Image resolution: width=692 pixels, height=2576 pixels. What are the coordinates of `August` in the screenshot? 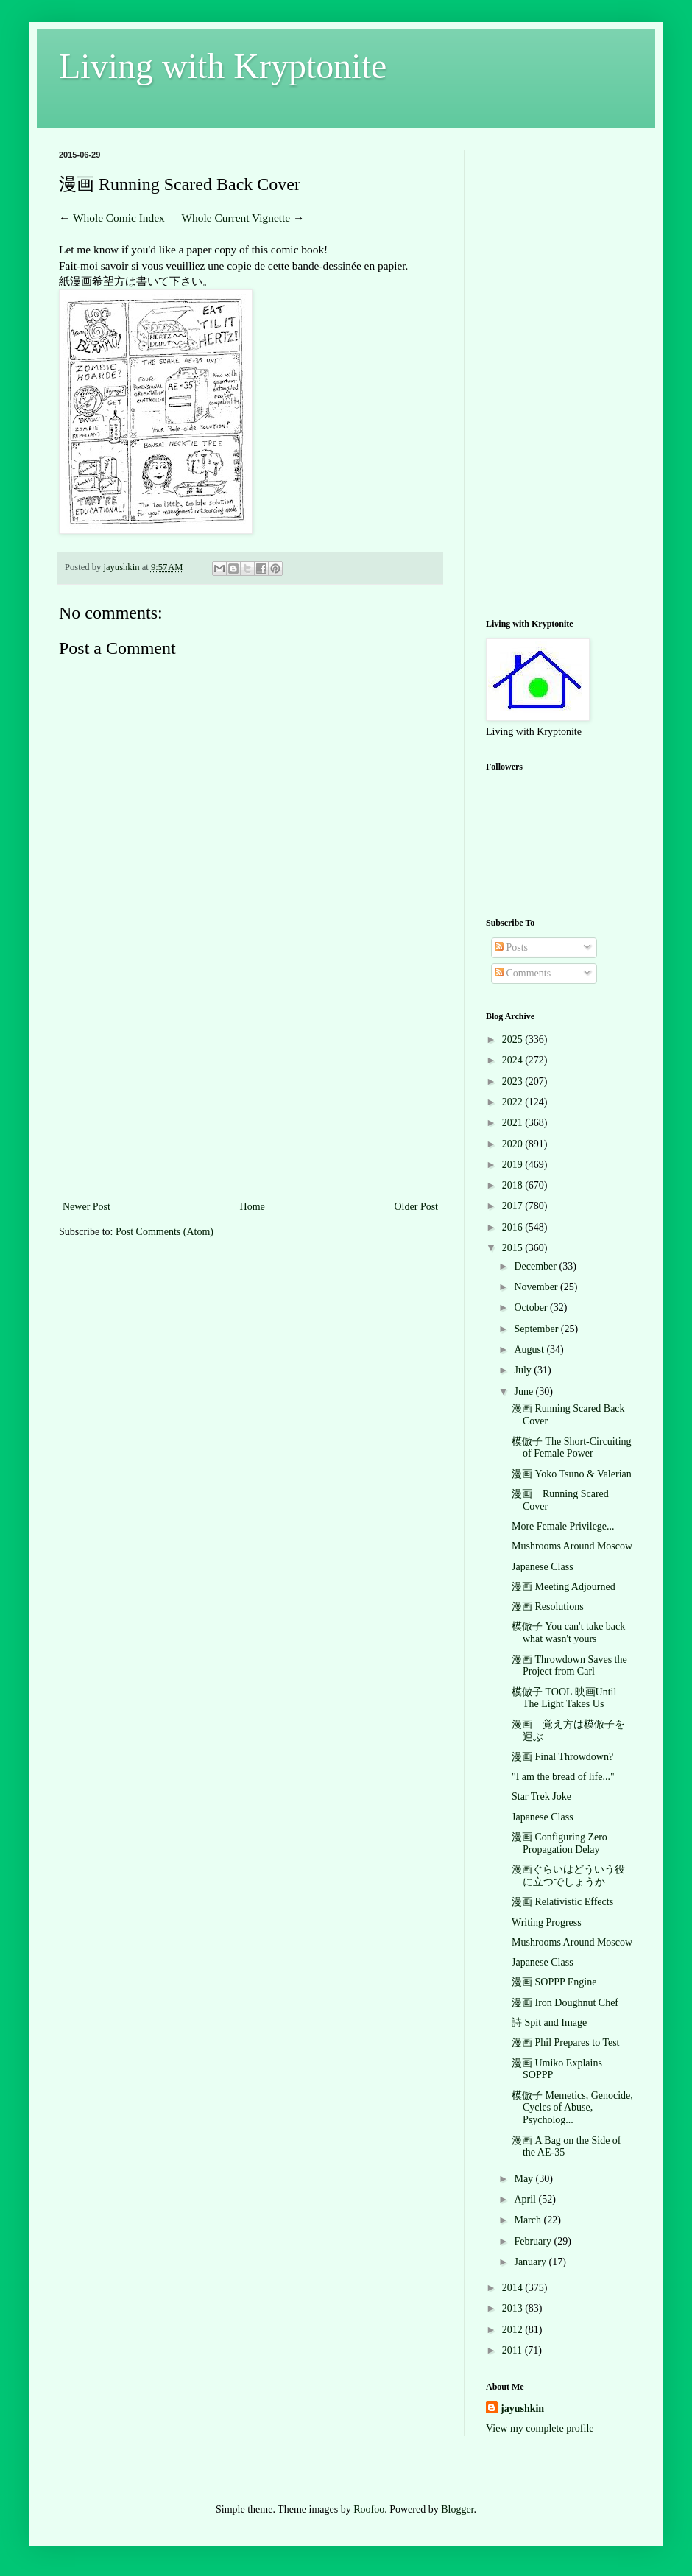 It's located at (530, 1349).